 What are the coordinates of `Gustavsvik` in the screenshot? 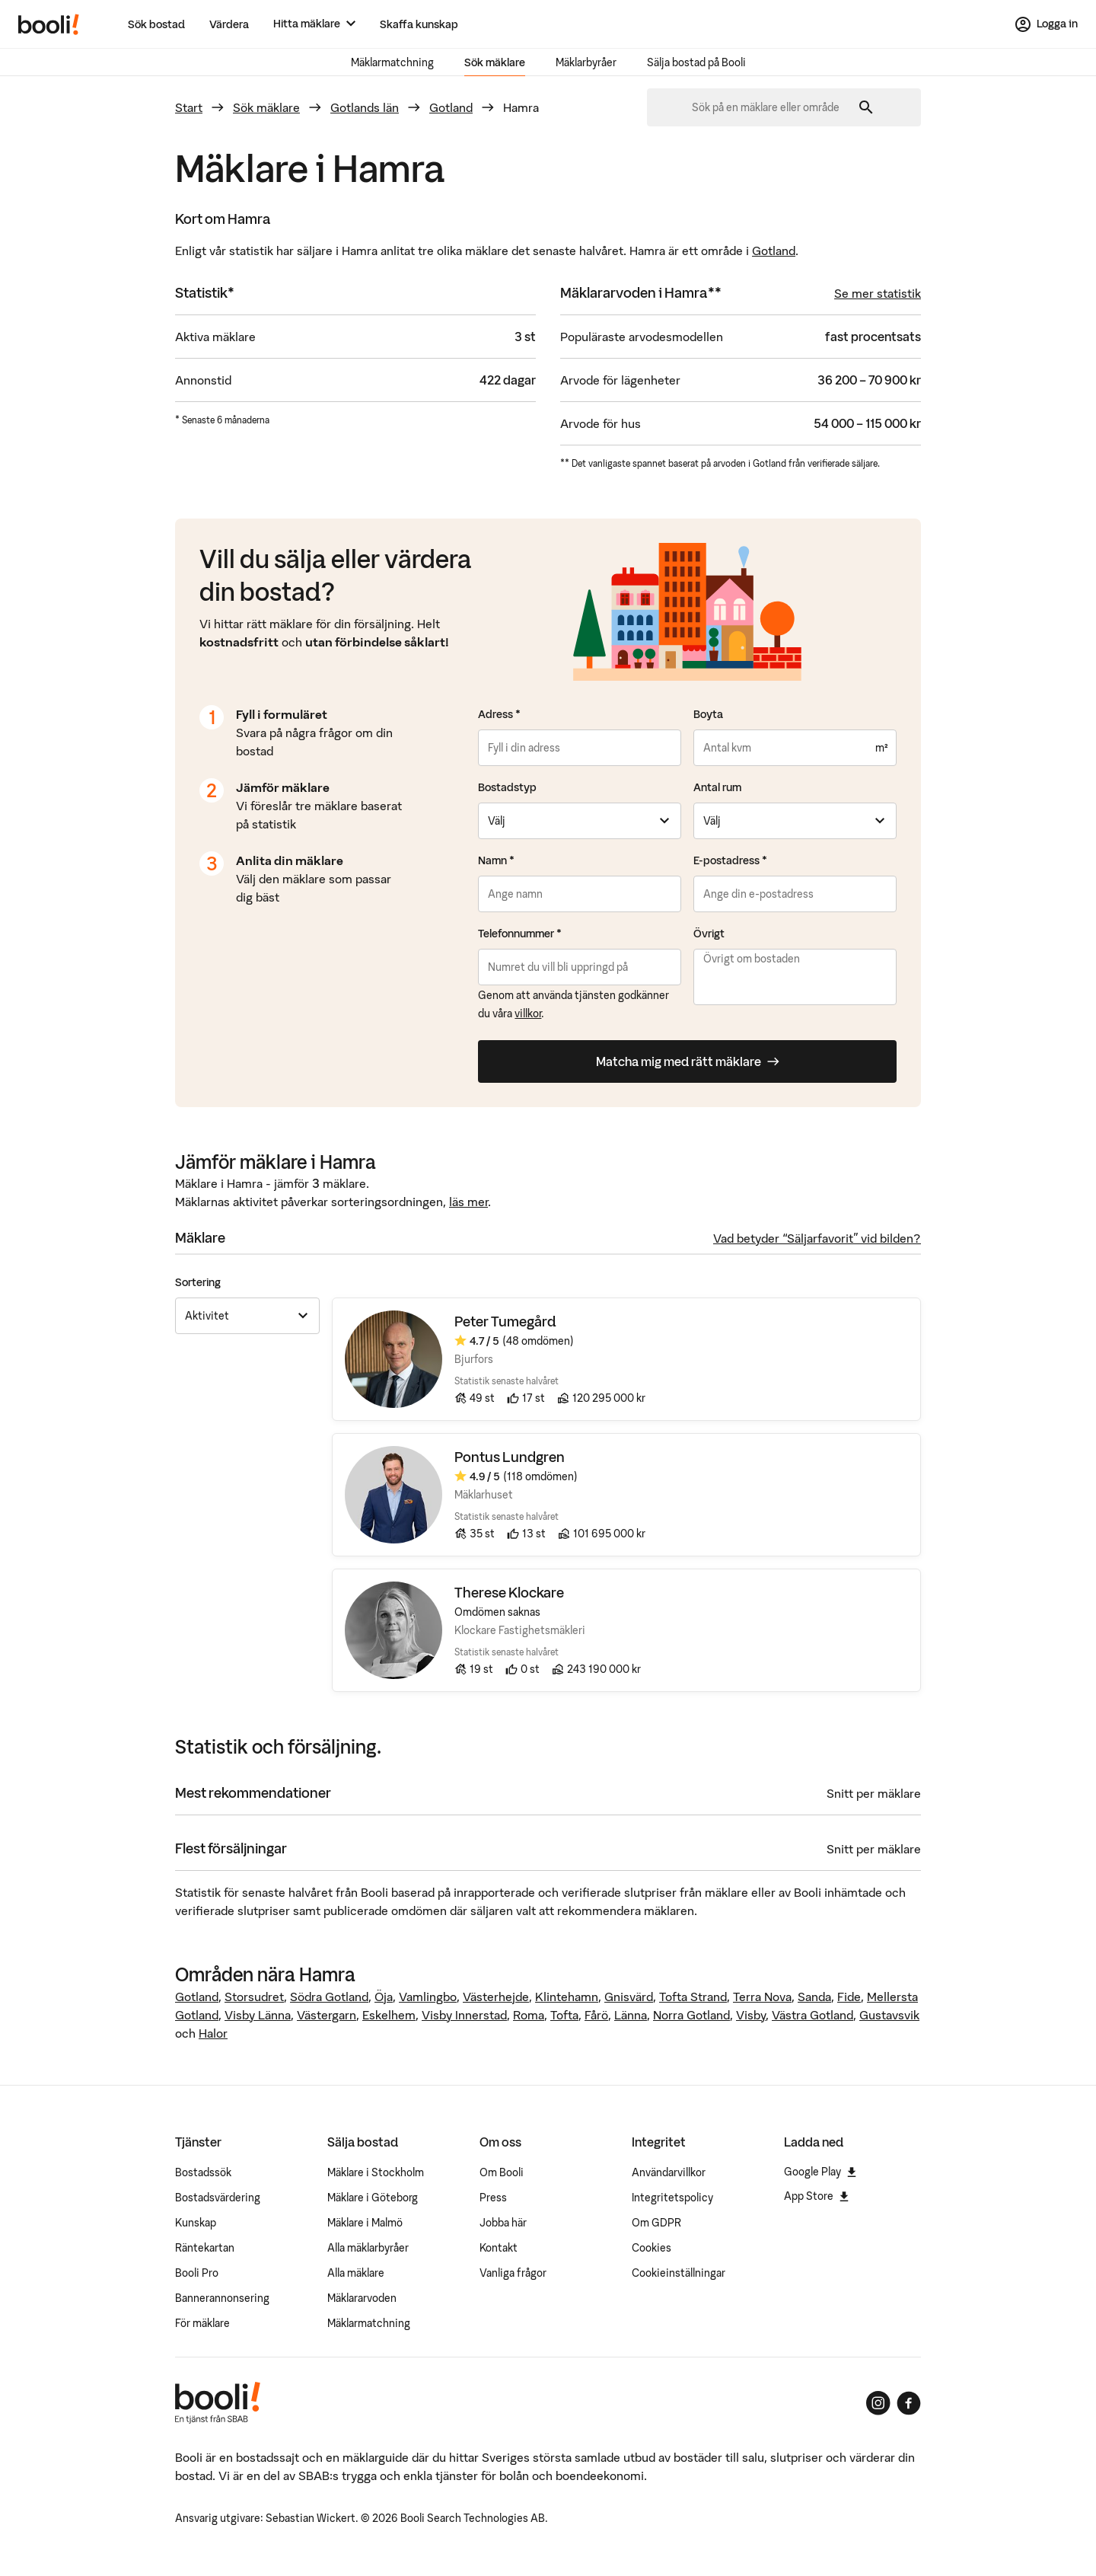 It's located at (889, 2014).